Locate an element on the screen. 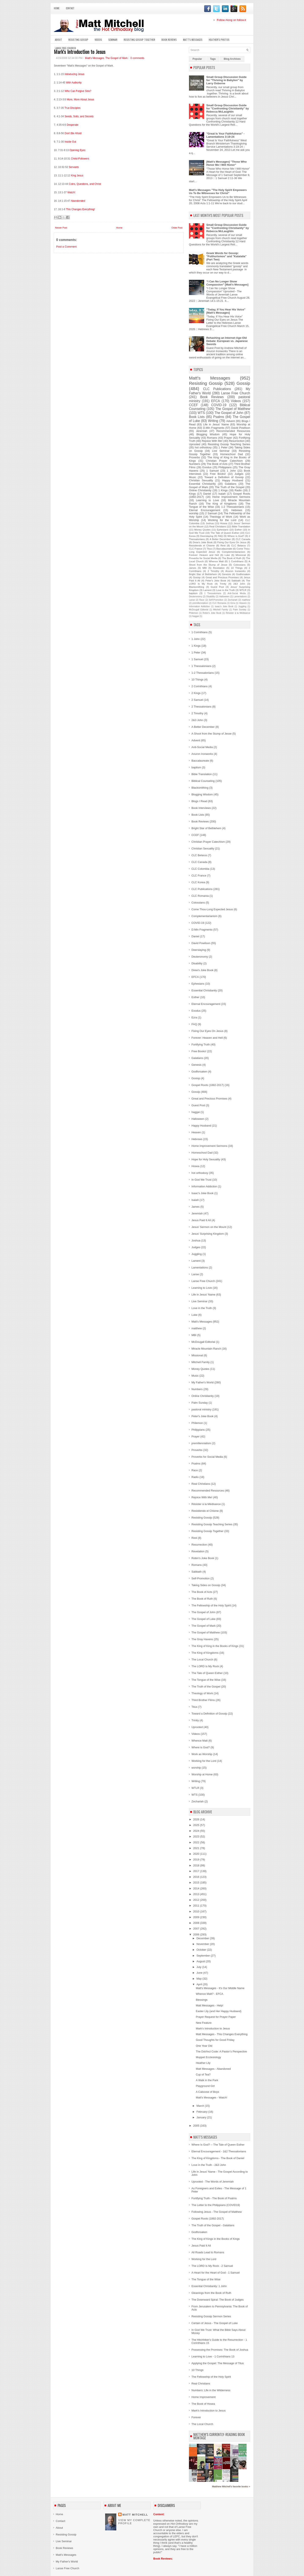 The image size is (304, 2576). 2024 is located at coordinates (196, 1830).